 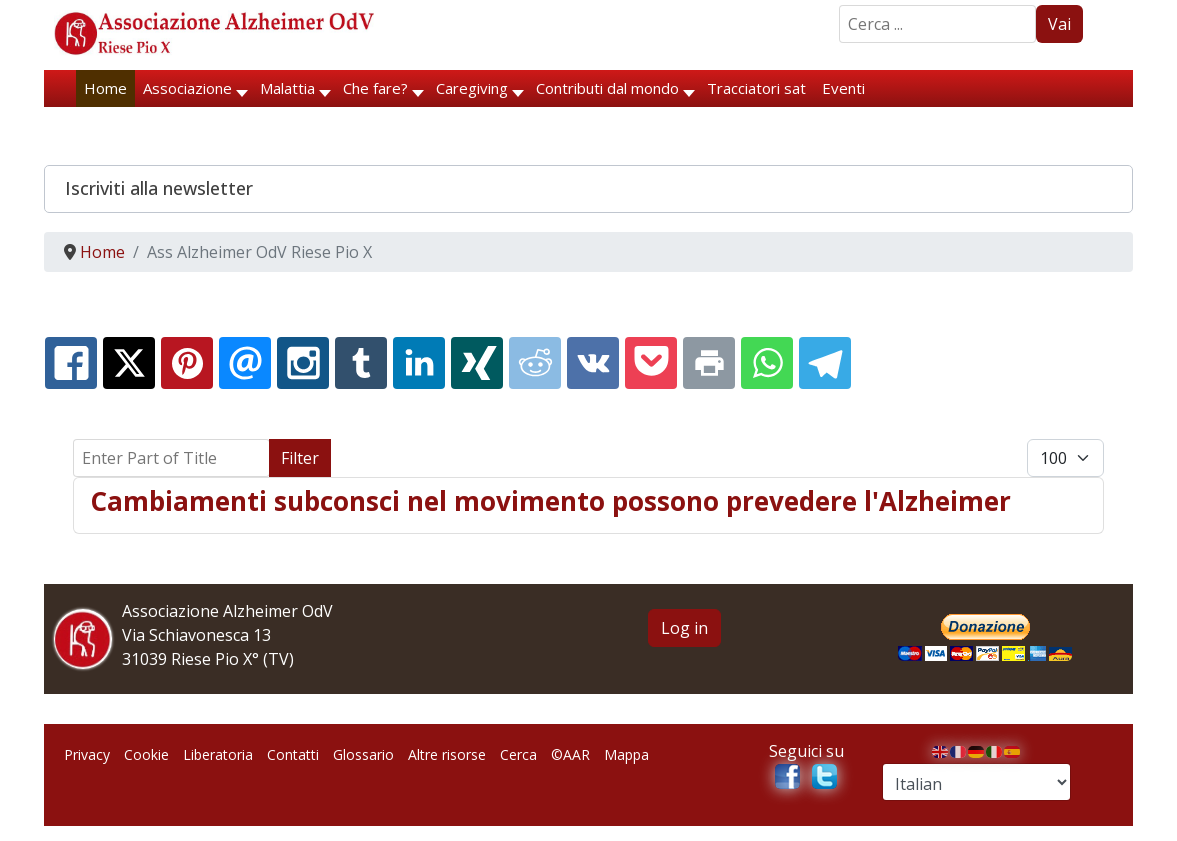 I want to click on [Tumblr:], so click(x=361, y=363).